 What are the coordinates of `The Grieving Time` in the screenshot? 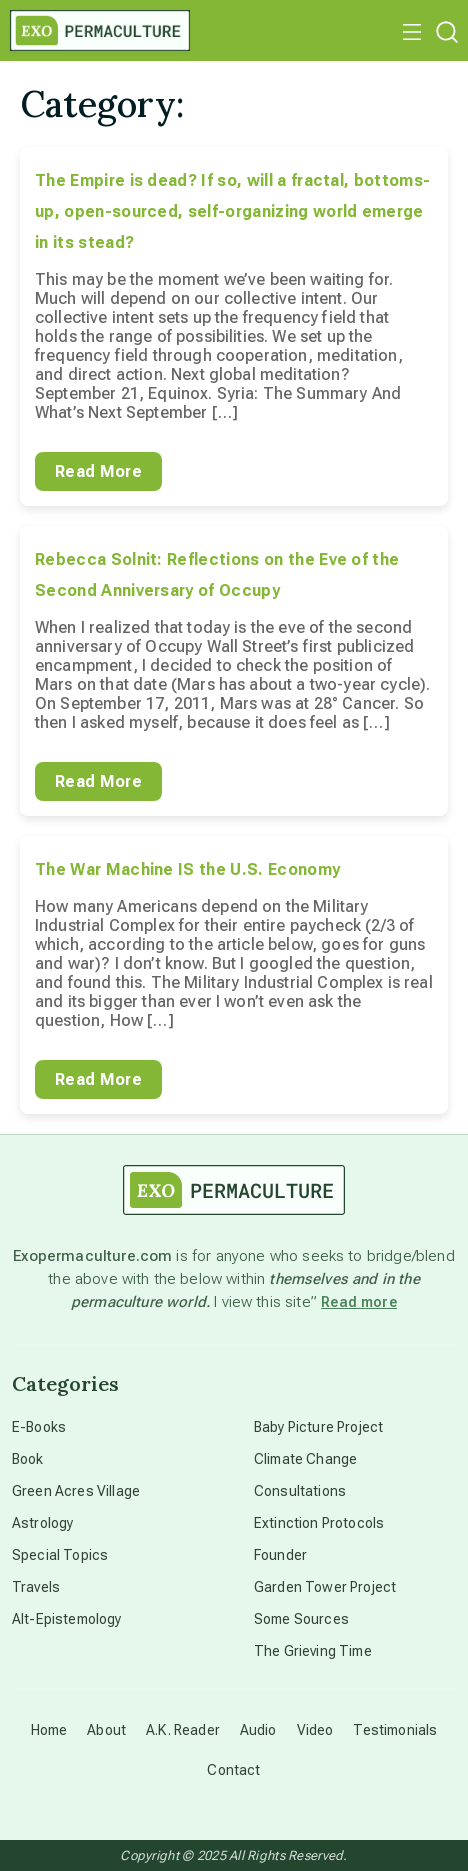 It's located at (313, 1651).